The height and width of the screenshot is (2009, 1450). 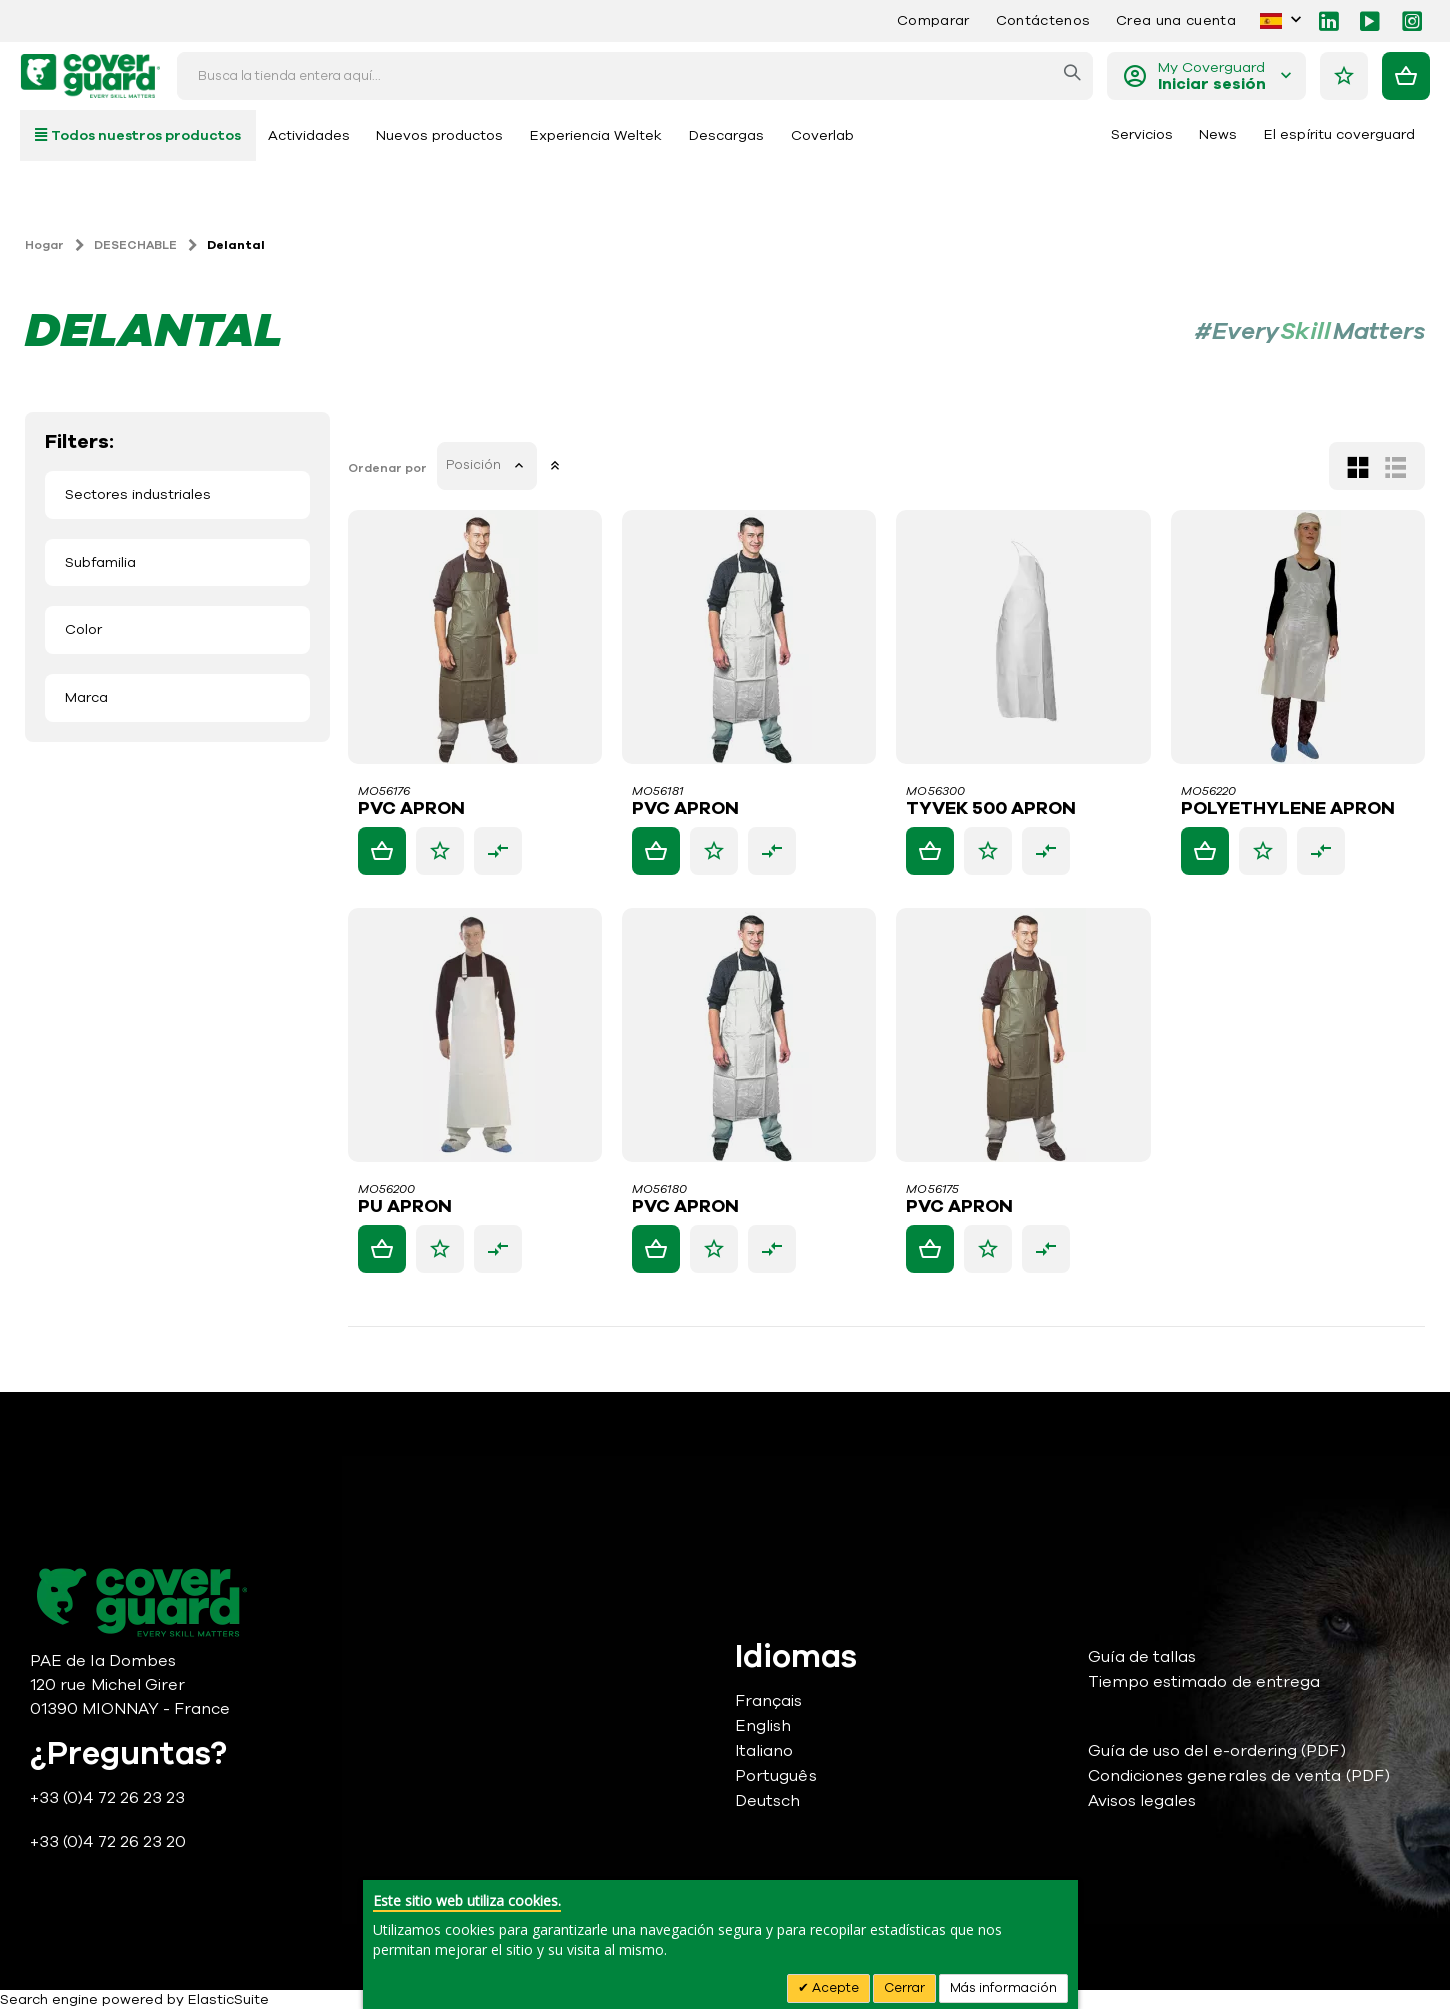 What do you see at coordinates (135, 245) in the screenshot?
I see `DESECHABLE` at bounding box center [135, 245].